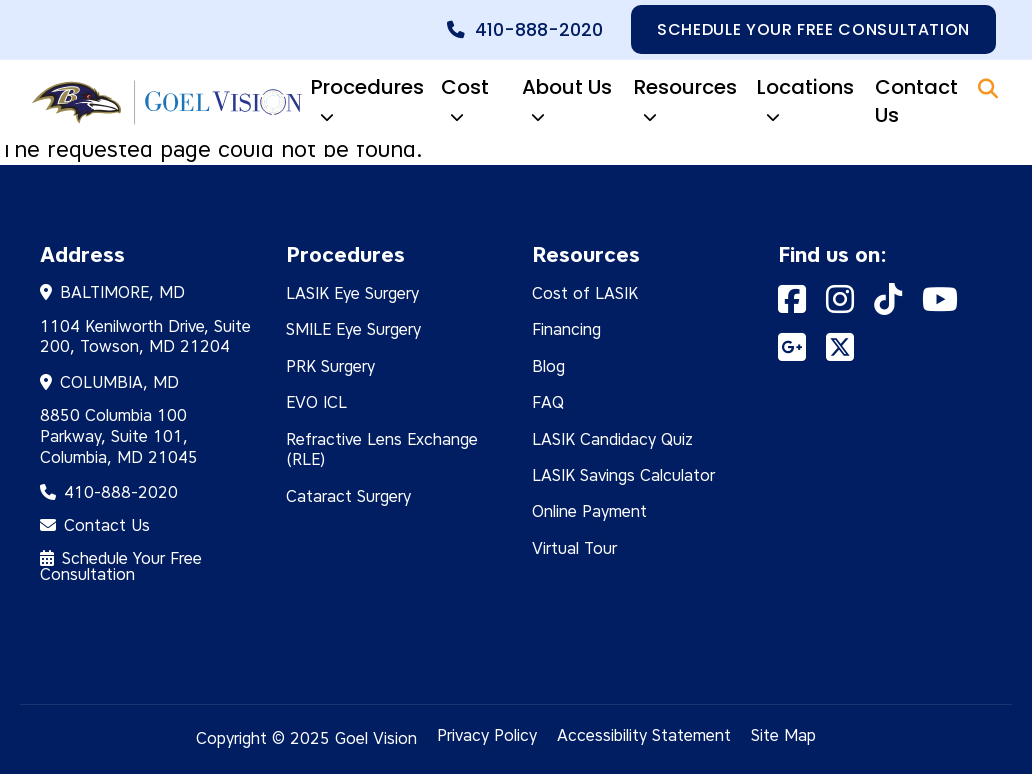 The image size is (1032, 774). Describe the element at coordinates (623, 475) in the screenshot. I see `LASIK Savings Calculator` at that location.